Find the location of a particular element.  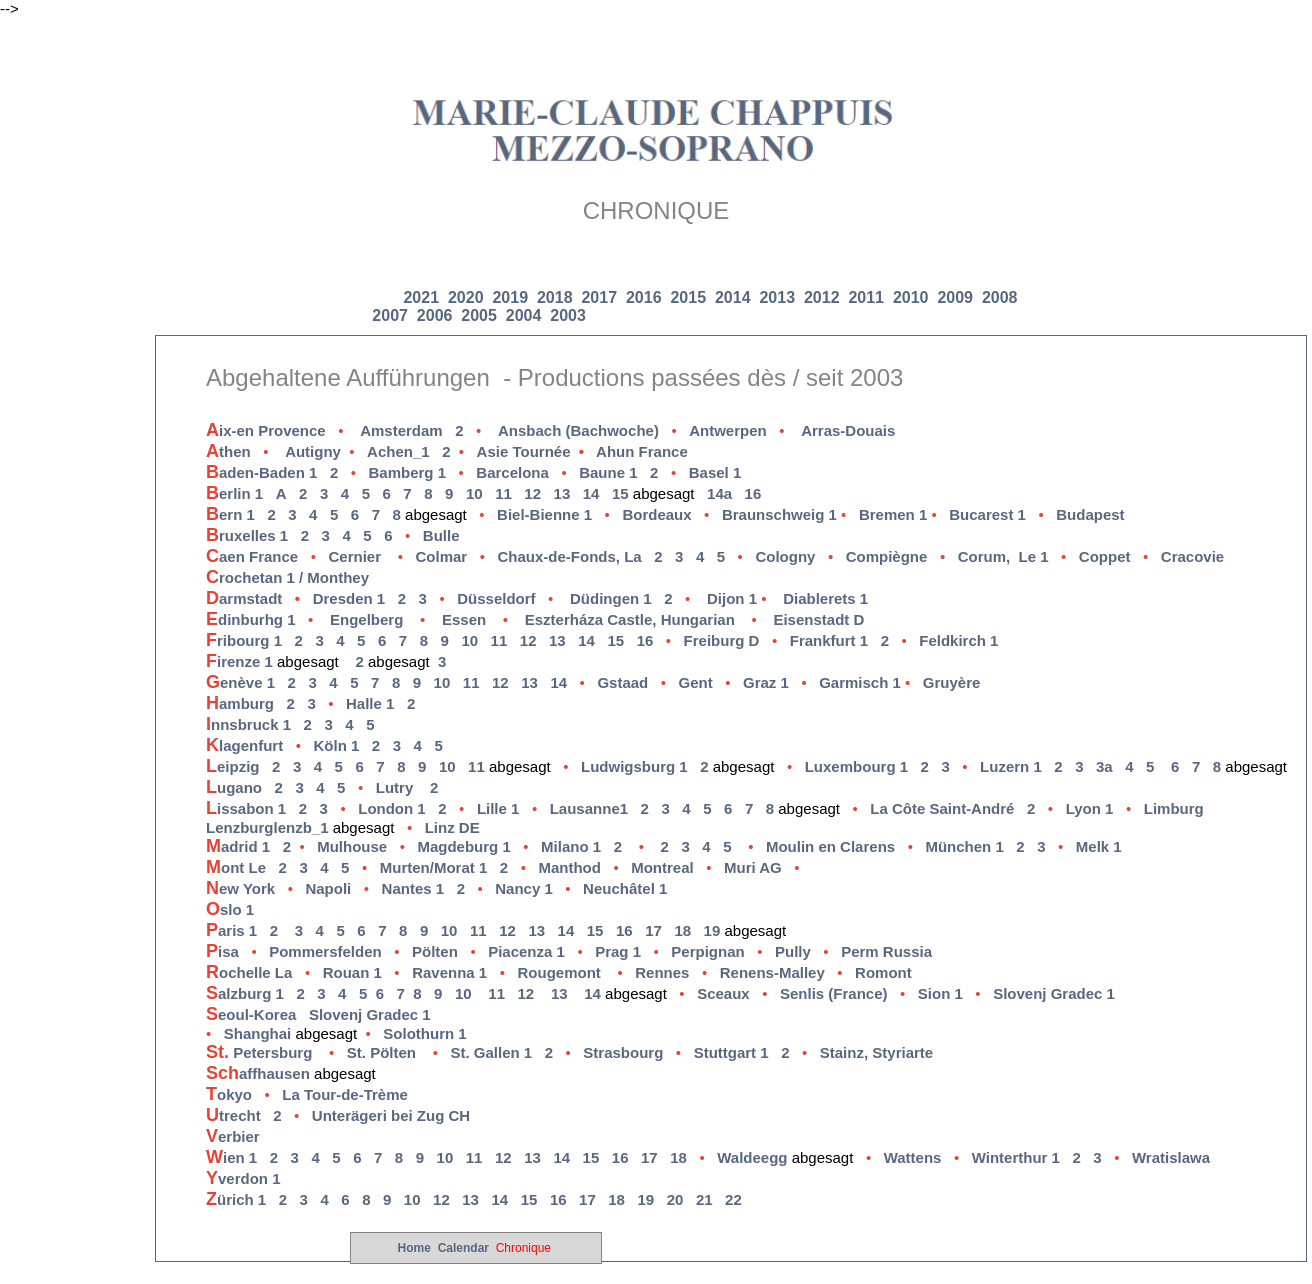

Freiburg D is located at coordinates (722, 640).